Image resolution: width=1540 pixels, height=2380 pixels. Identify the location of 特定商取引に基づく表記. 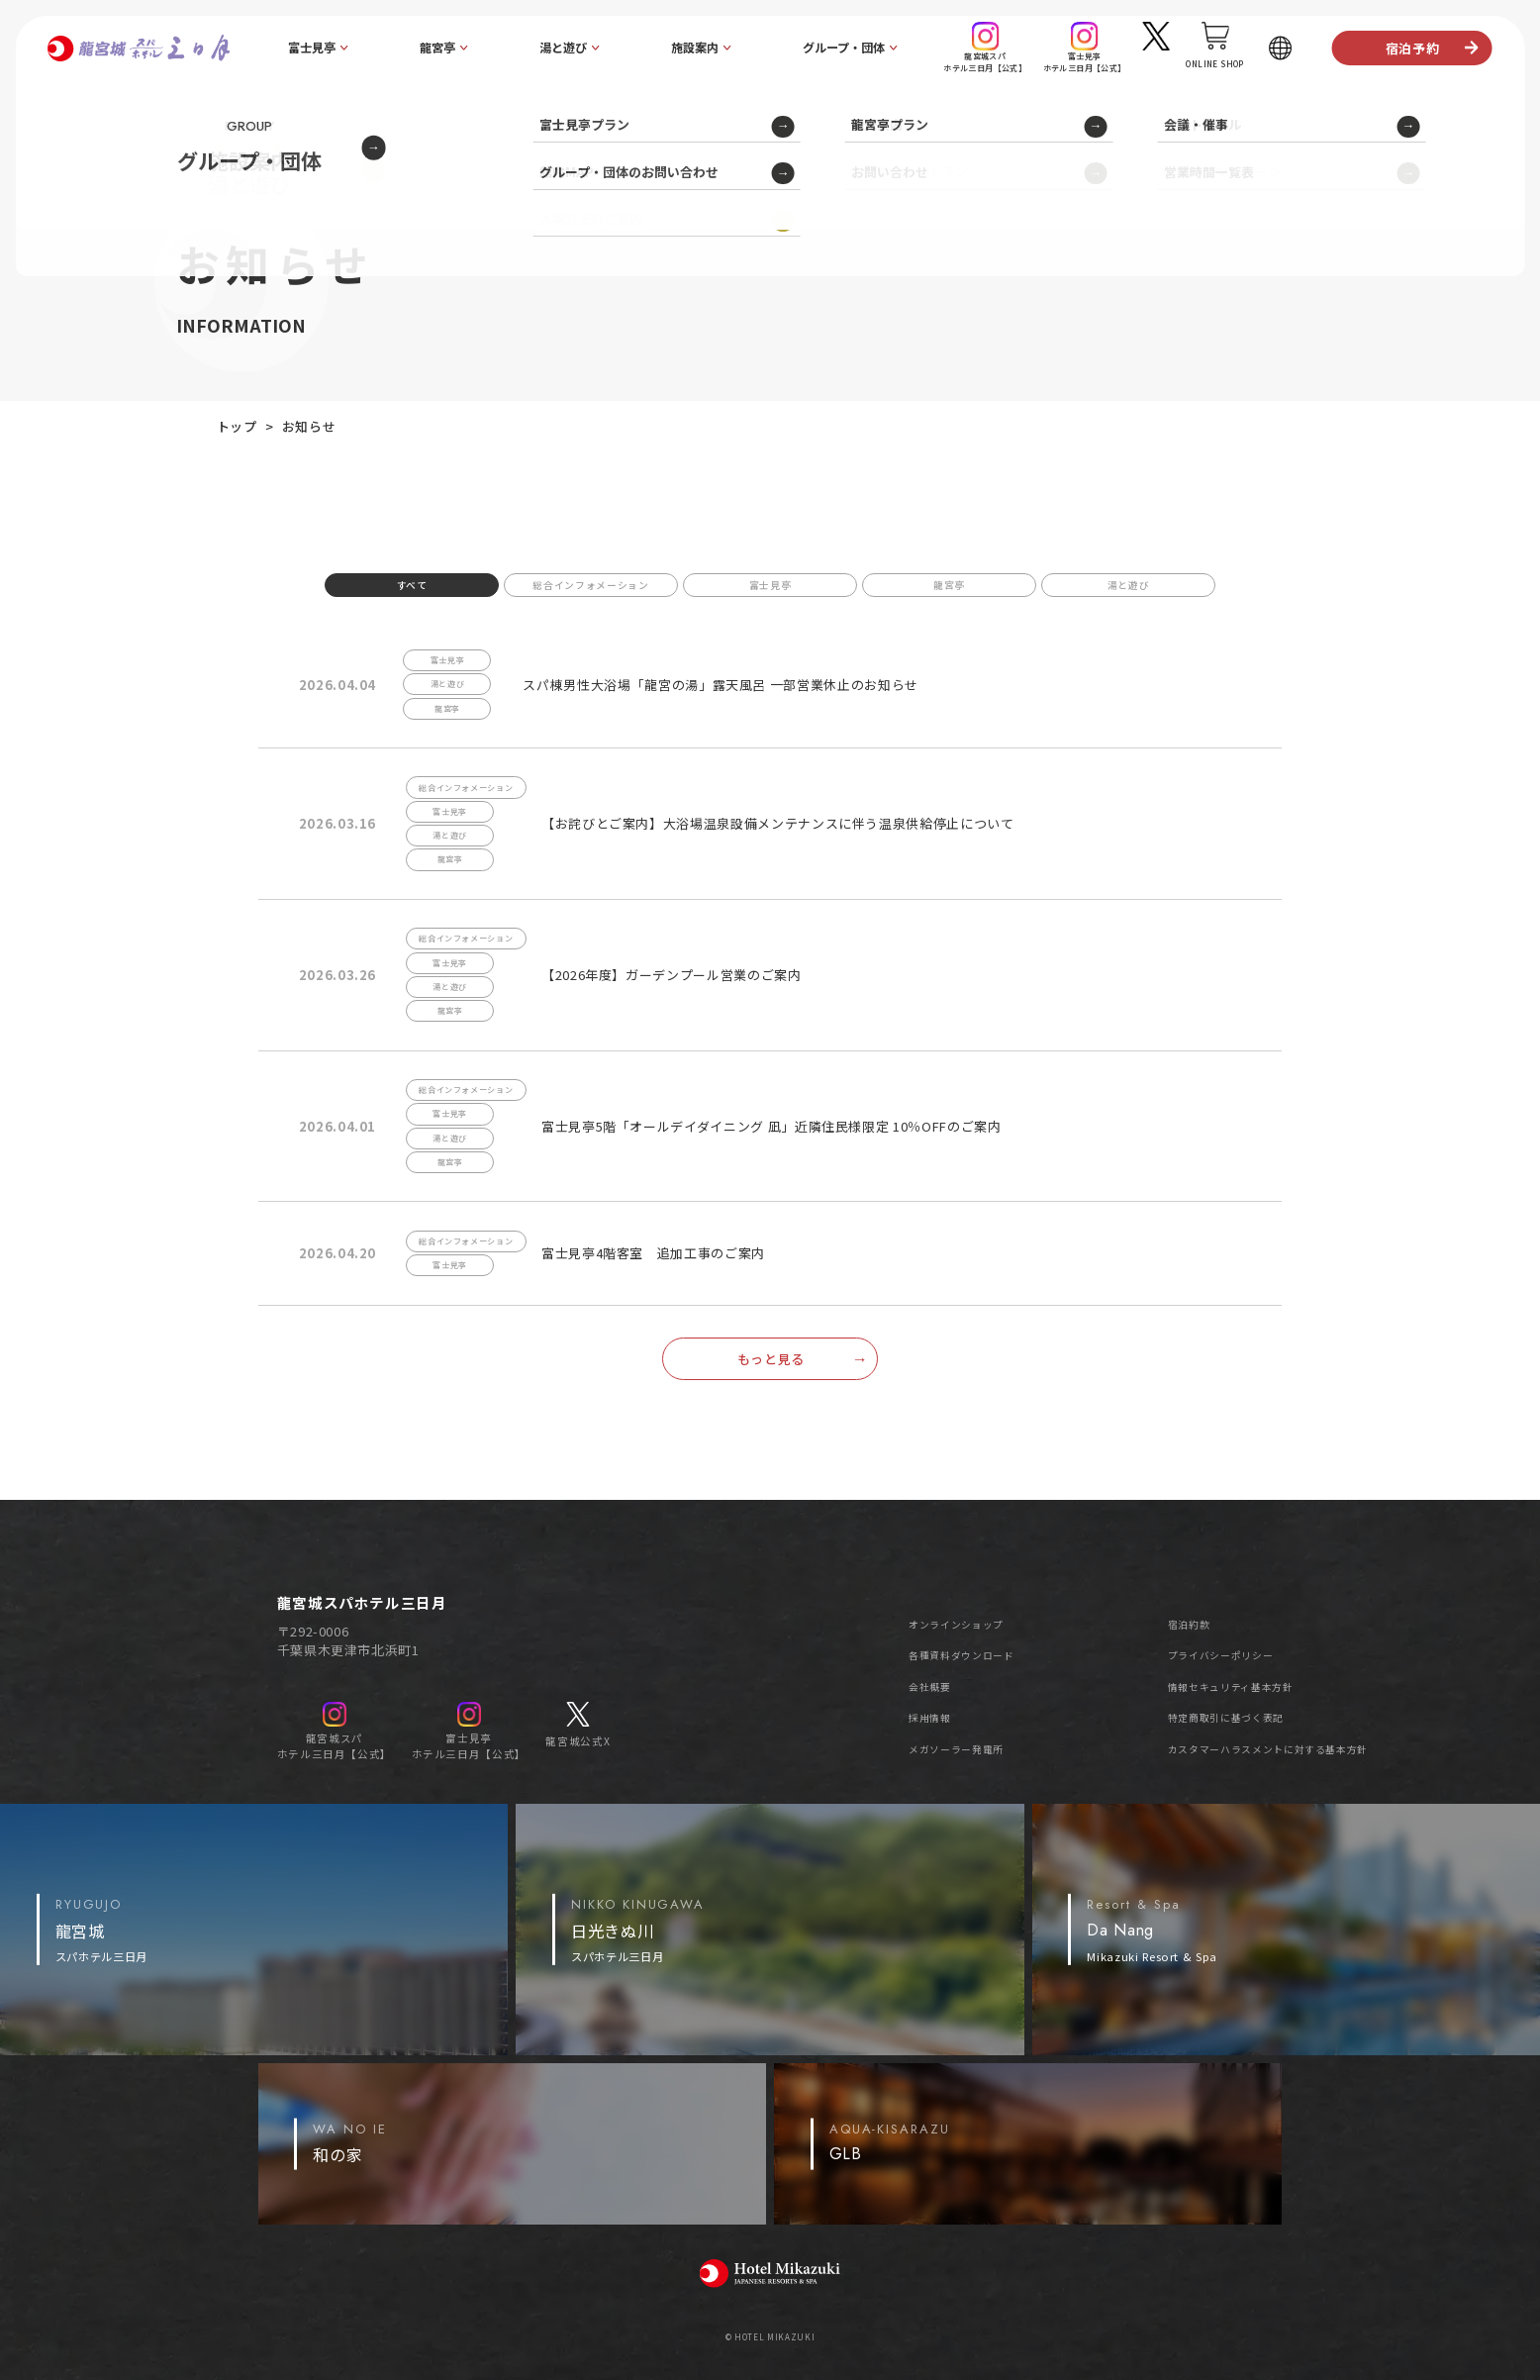
(1226, 1718).